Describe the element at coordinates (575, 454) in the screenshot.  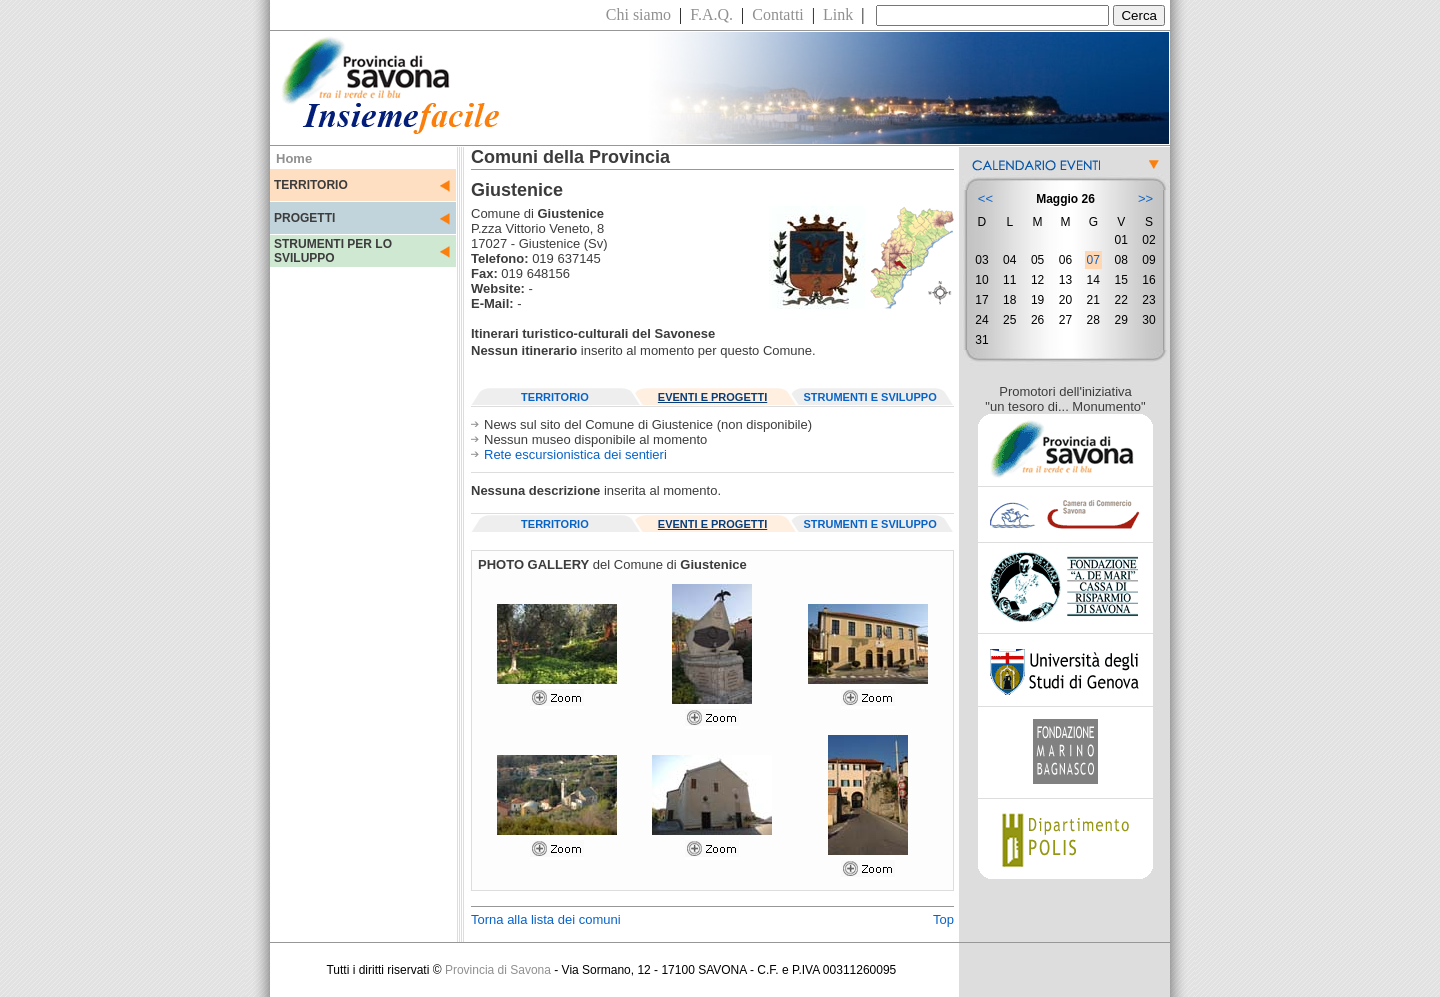
I see `Rete escursionistica dei sentieri` at that location.